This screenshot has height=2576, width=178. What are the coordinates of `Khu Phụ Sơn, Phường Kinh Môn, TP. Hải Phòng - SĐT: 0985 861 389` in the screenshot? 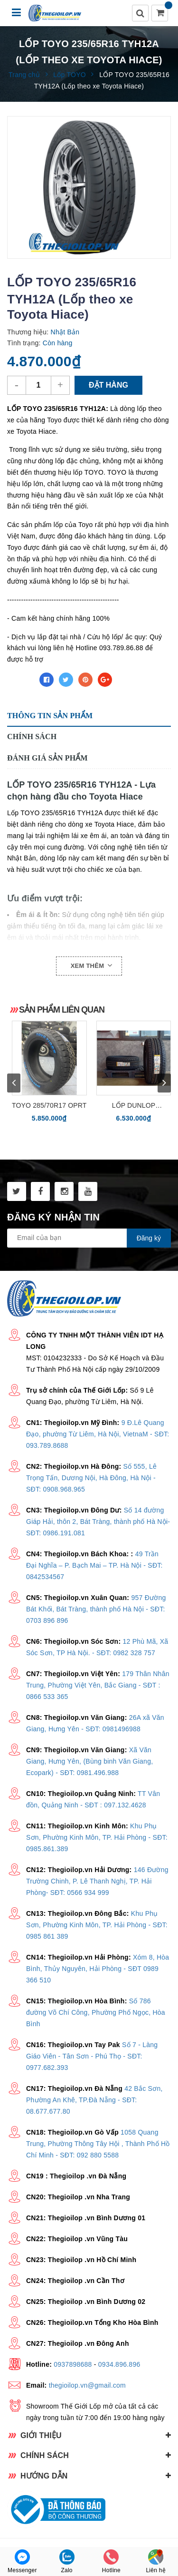 It's located at (97, 1925).